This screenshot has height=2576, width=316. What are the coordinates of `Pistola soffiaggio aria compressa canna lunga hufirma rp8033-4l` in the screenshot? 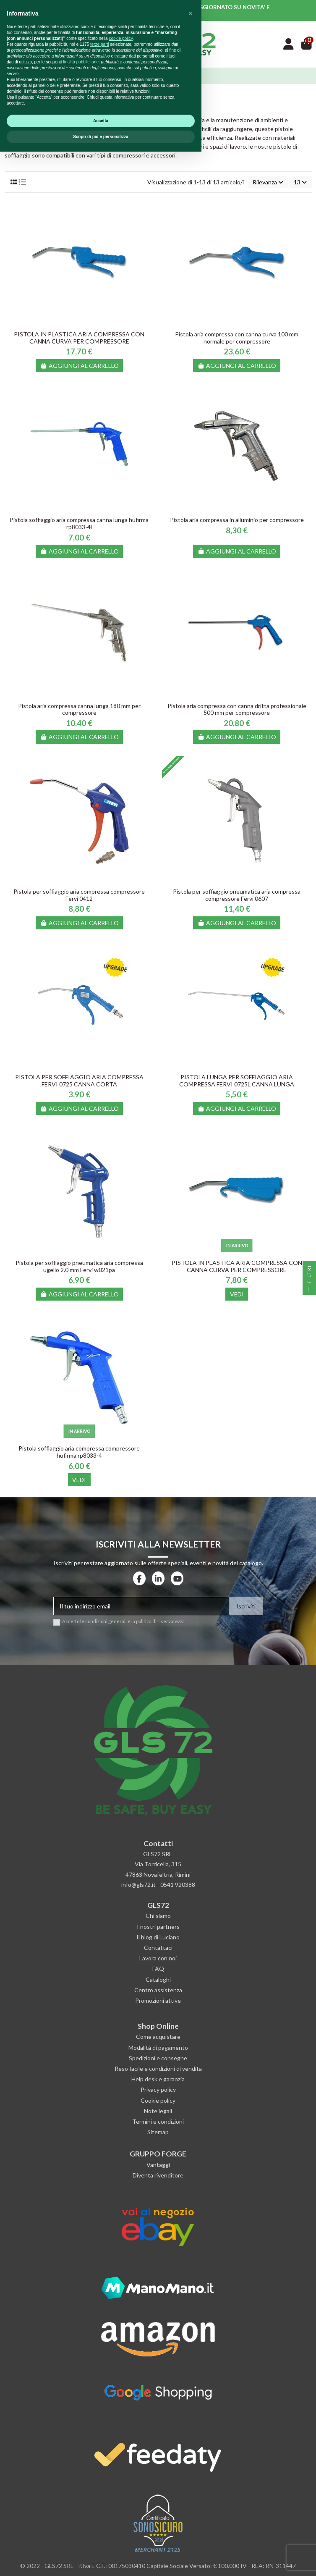 It's located at (79, 523).